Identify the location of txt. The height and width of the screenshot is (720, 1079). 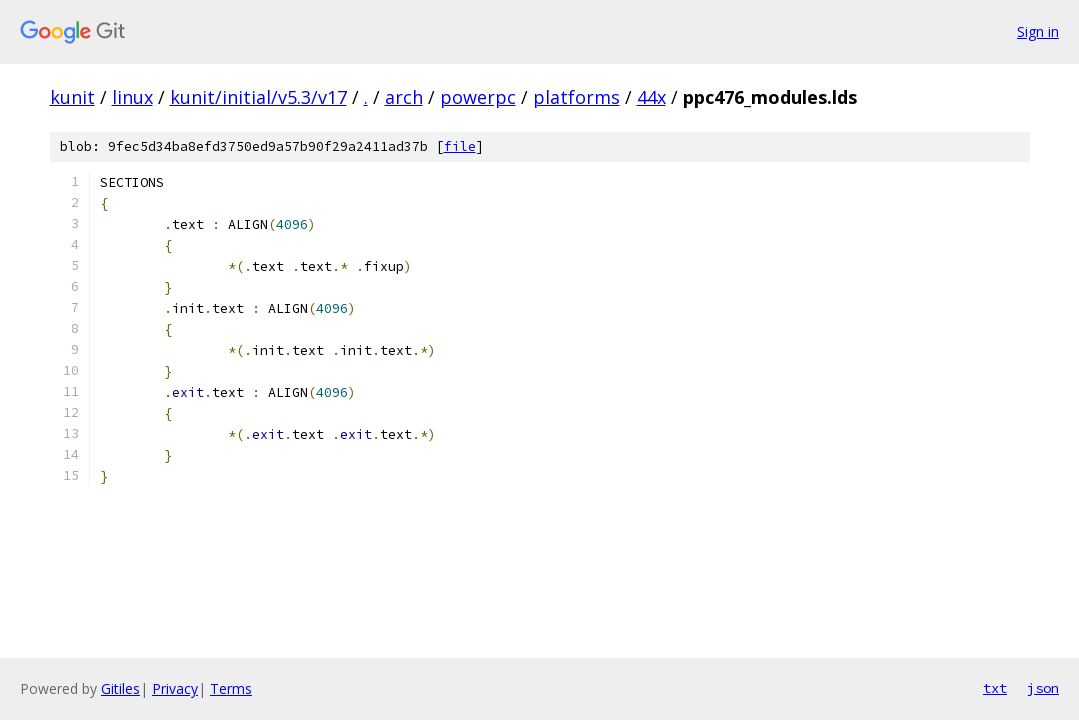
(995, 688).